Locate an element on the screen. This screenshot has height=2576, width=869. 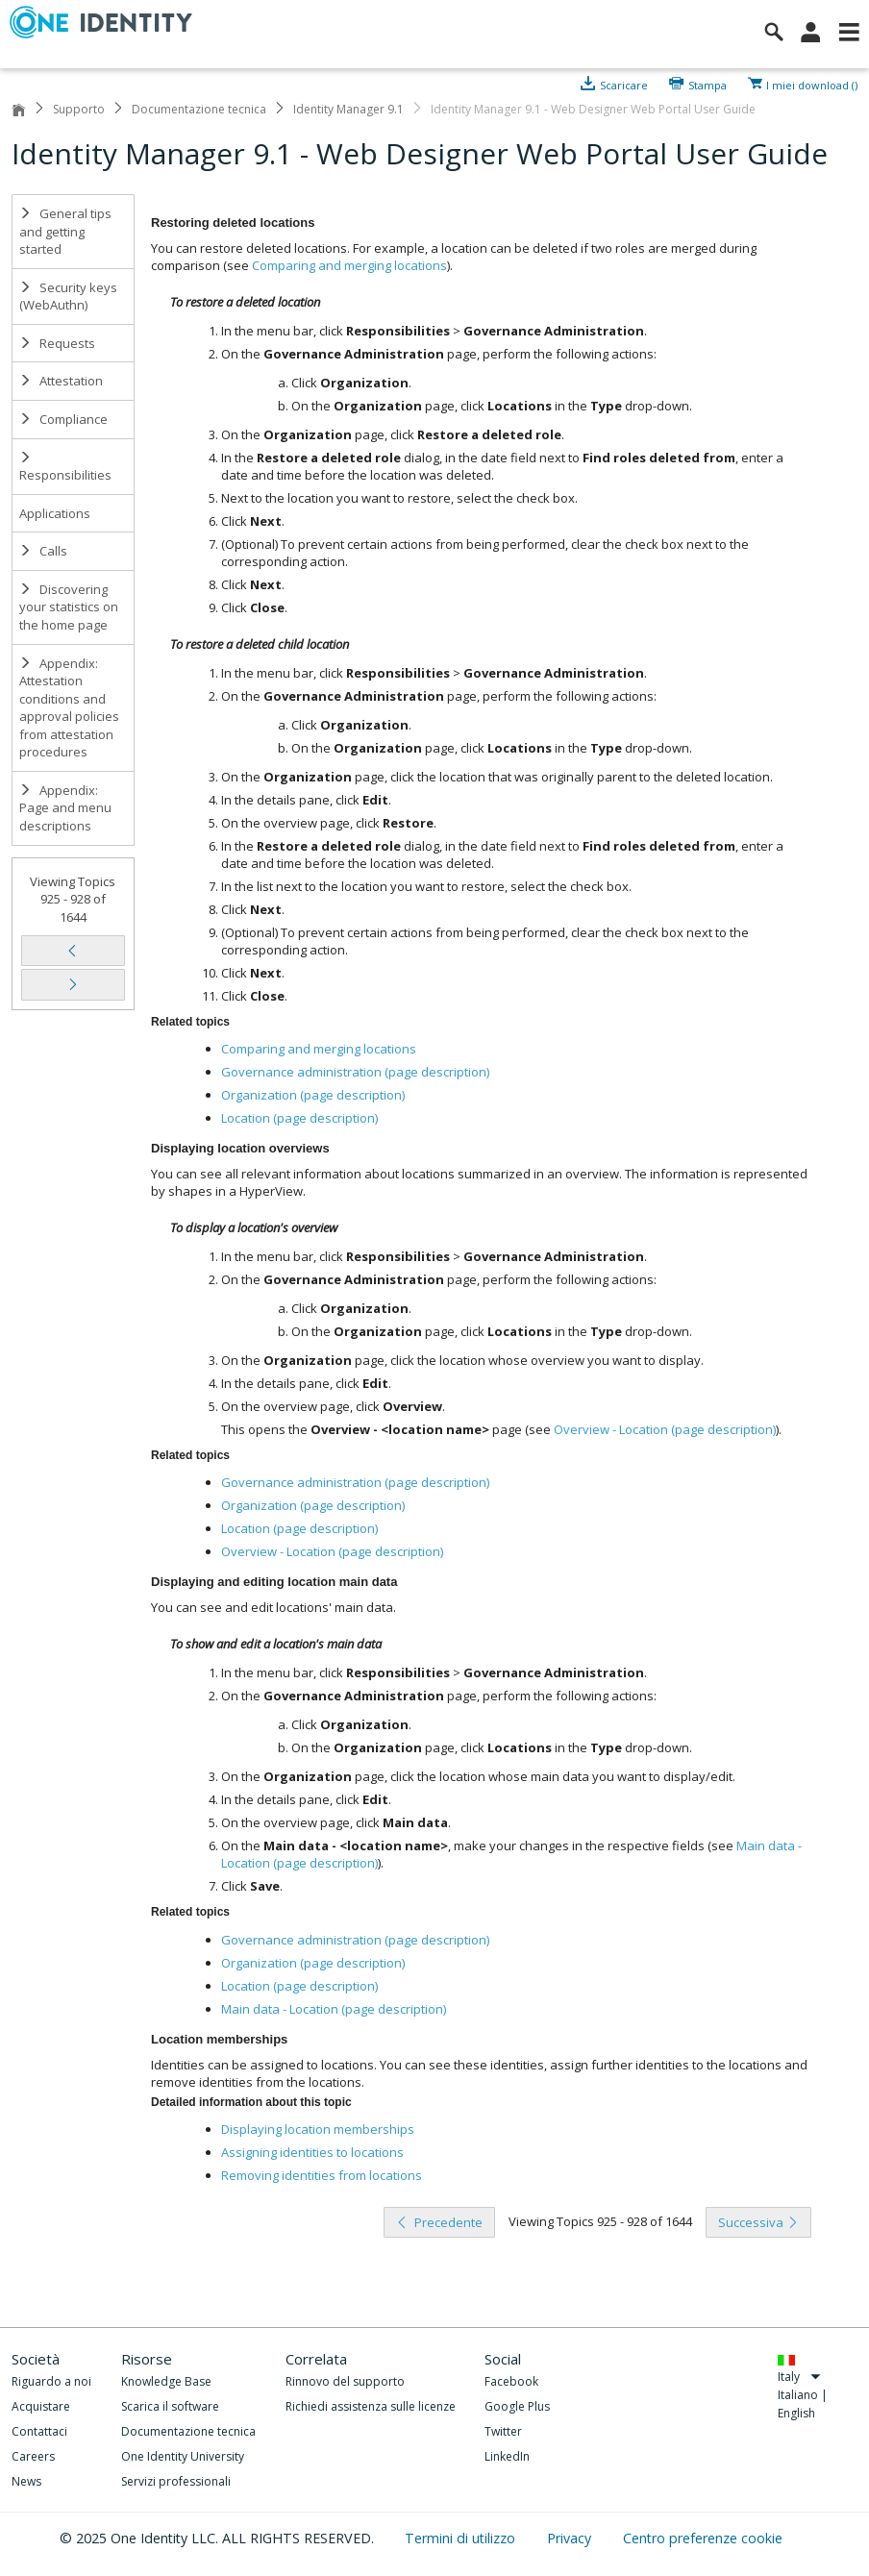
Attestation is located at coordinates (61, 380).